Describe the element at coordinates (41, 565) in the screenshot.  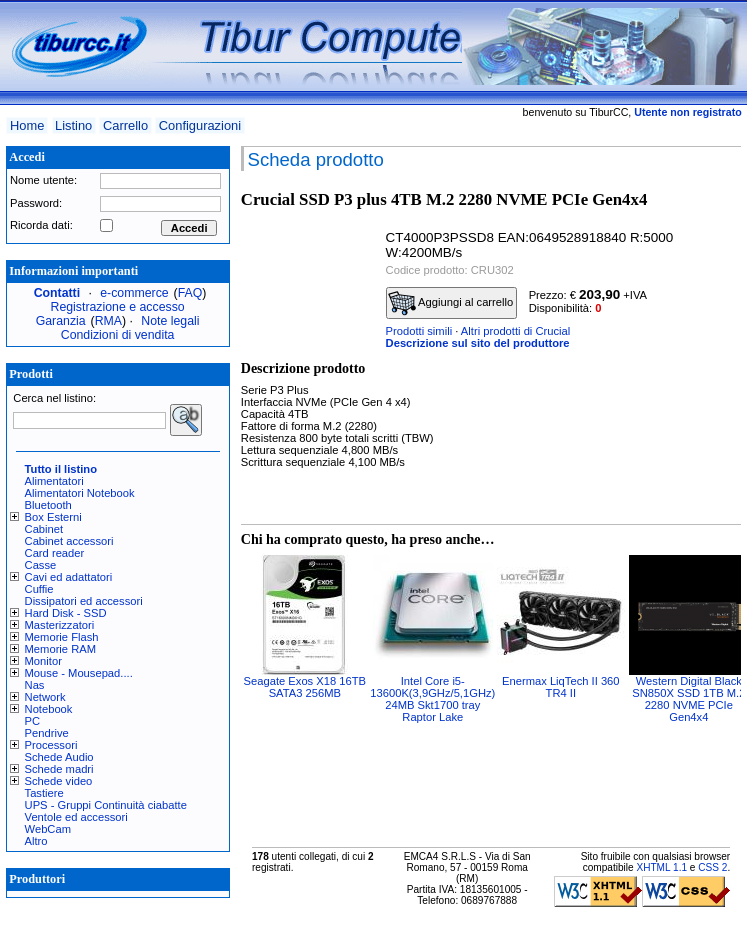
I see `Casse` at that location.